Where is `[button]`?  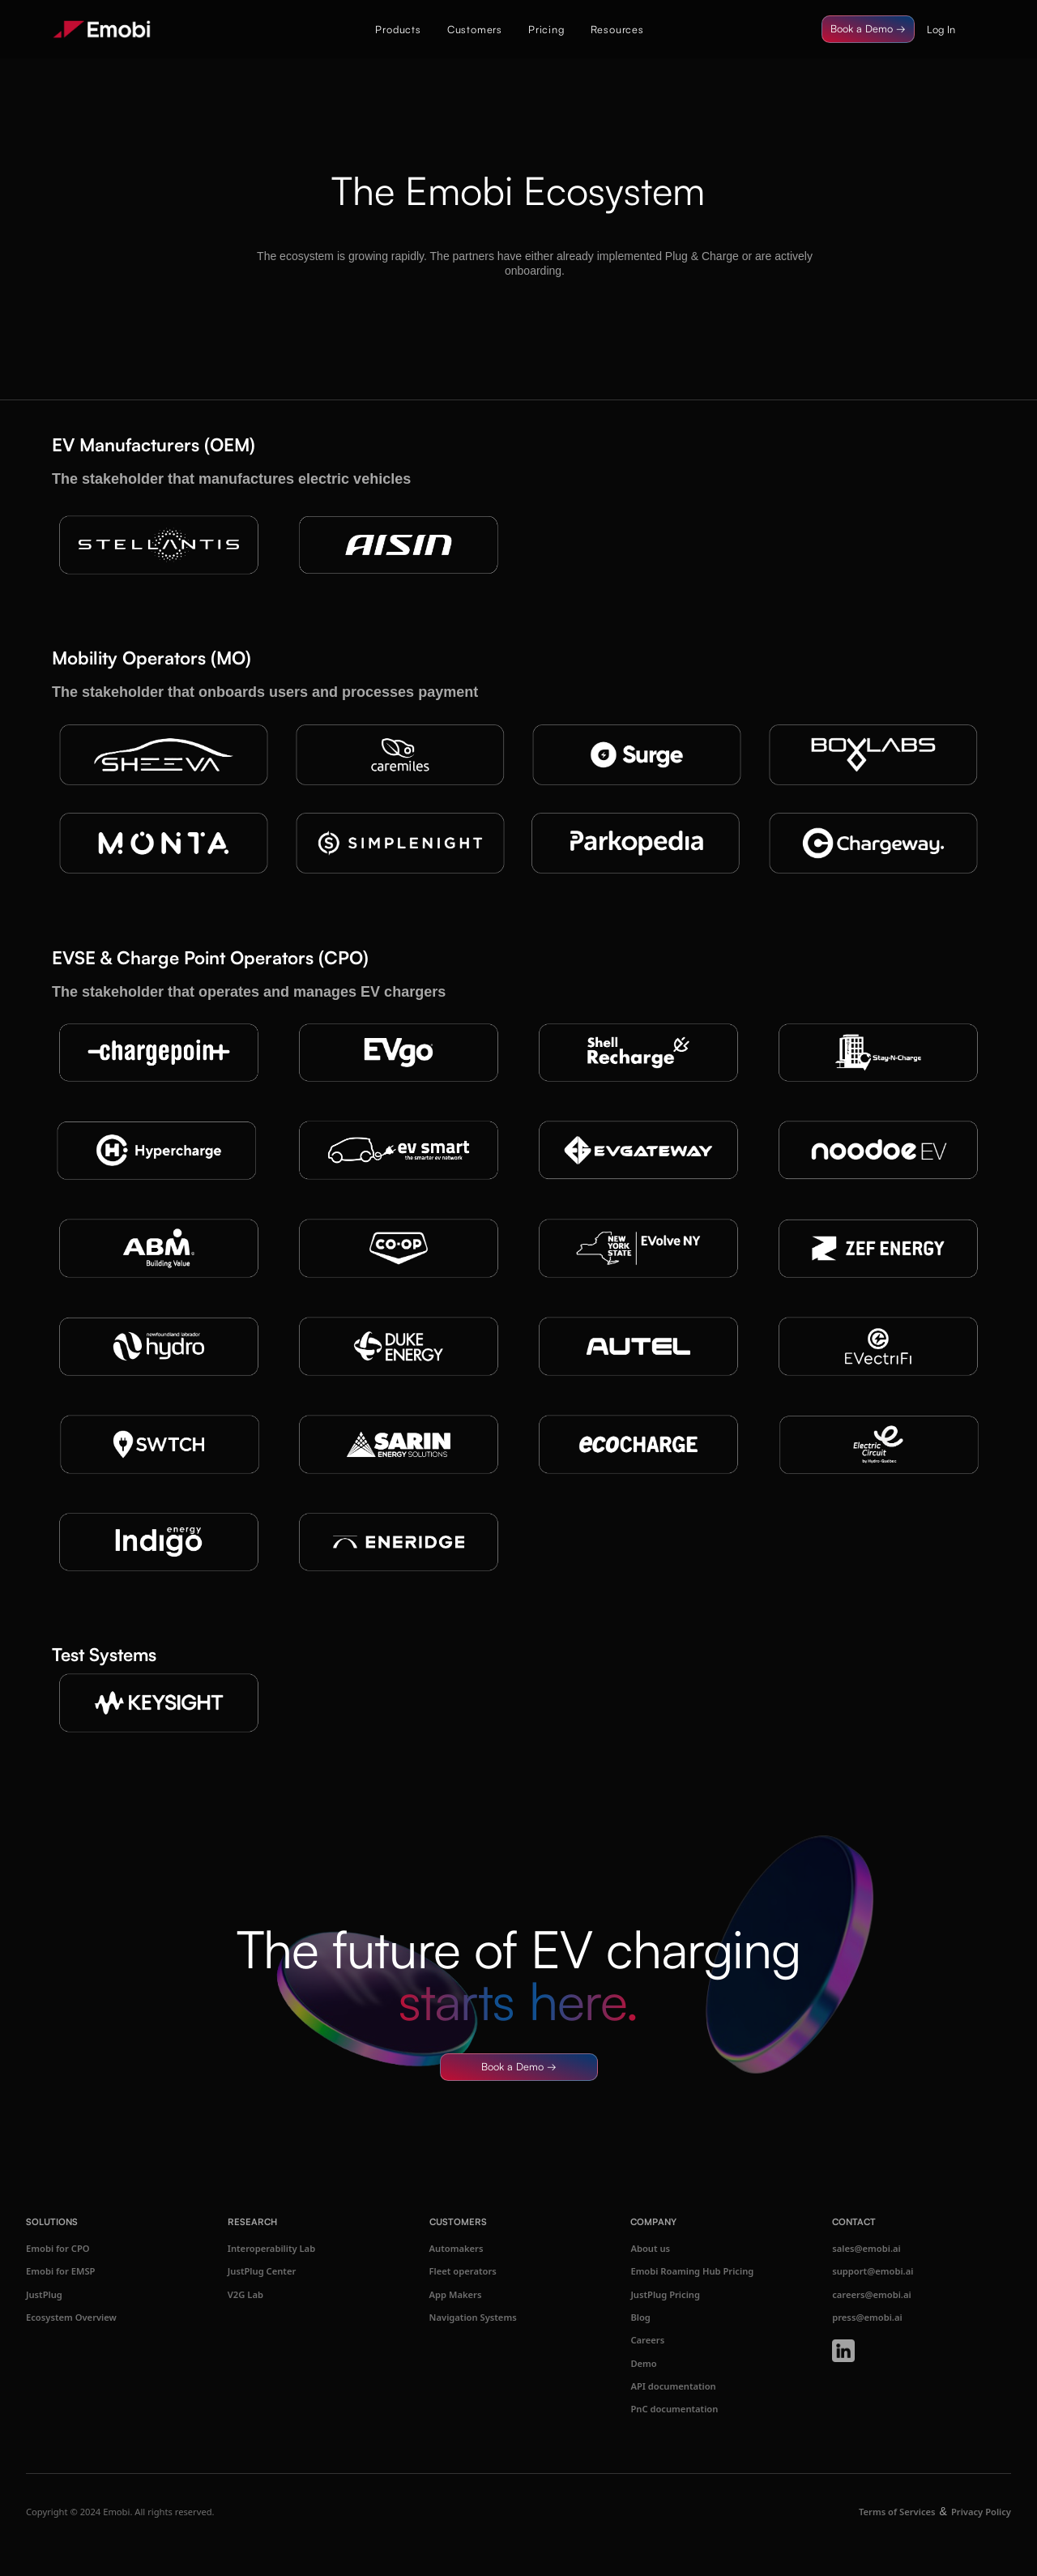 [button] is located at coordinates (397, 29).